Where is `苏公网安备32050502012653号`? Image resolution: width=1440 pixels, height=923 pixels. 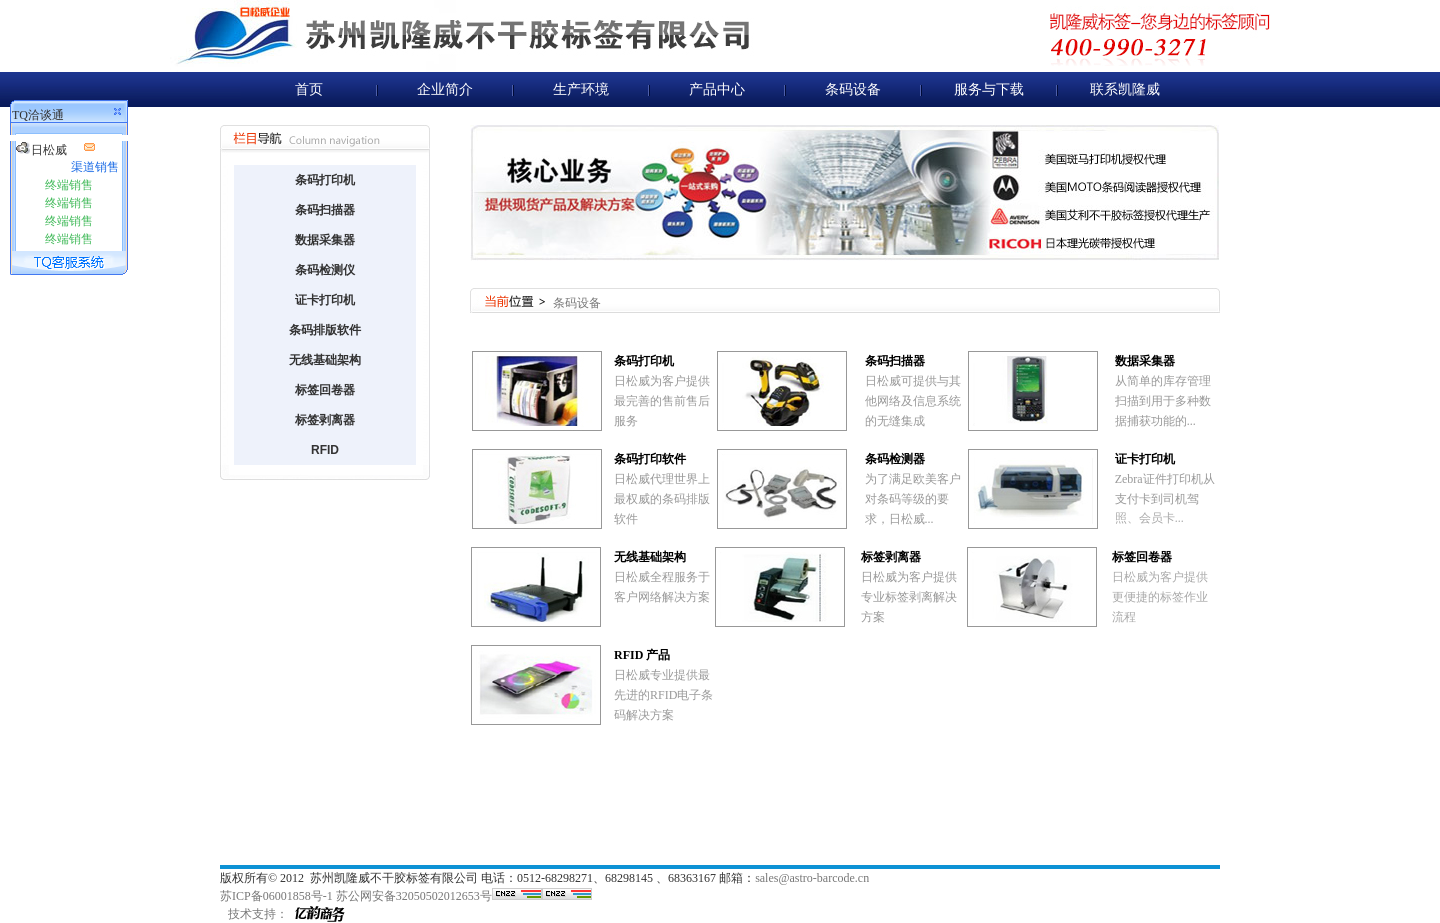 苏公网安备32050502012653号 is located at coordinates (414, 896).